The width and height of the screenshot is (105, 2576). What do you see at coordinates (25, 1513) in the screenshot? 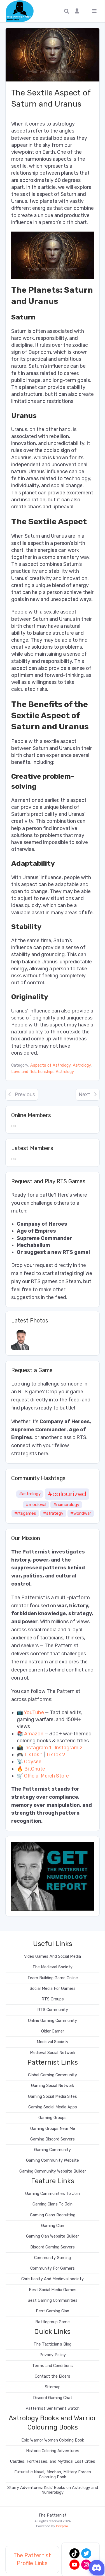
I see `#rtsgames` at bounding box center [25, 1513].